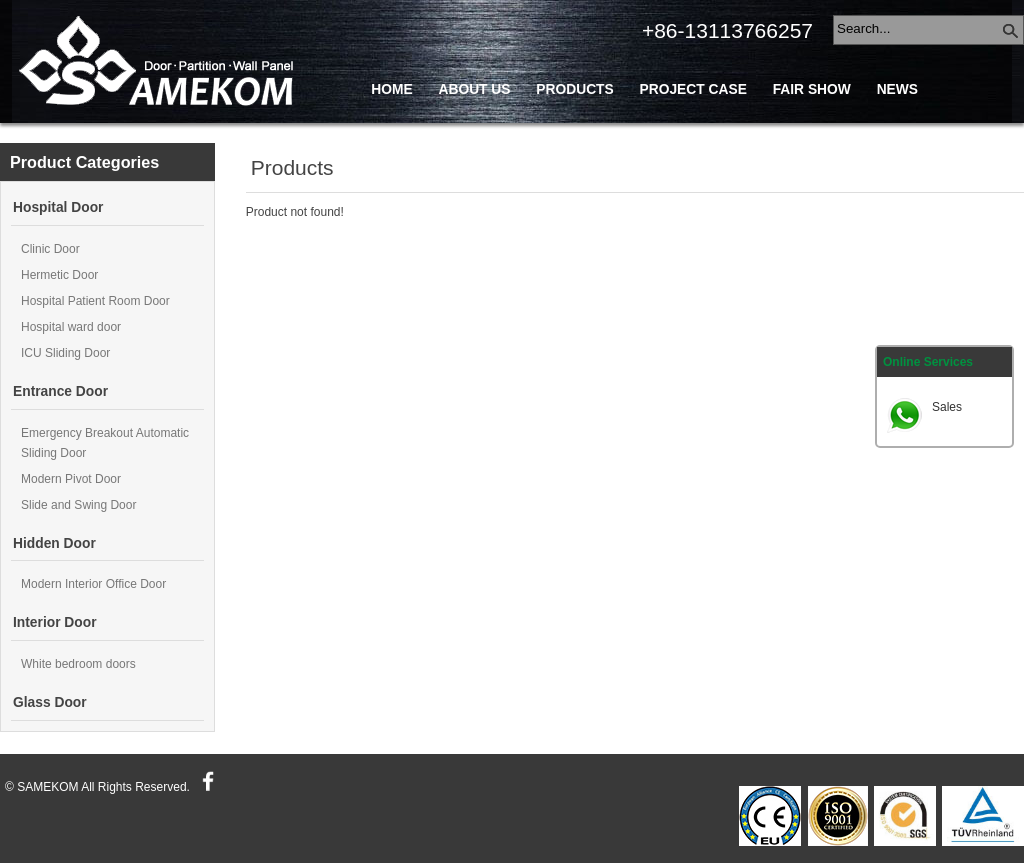 This screenshot has height=863, width=1024. What do you see at coordinates (105, 443) in the screenshot?
I see `Emergency Breakout Automatic Sliding Door` at bounding box center [105, 443].